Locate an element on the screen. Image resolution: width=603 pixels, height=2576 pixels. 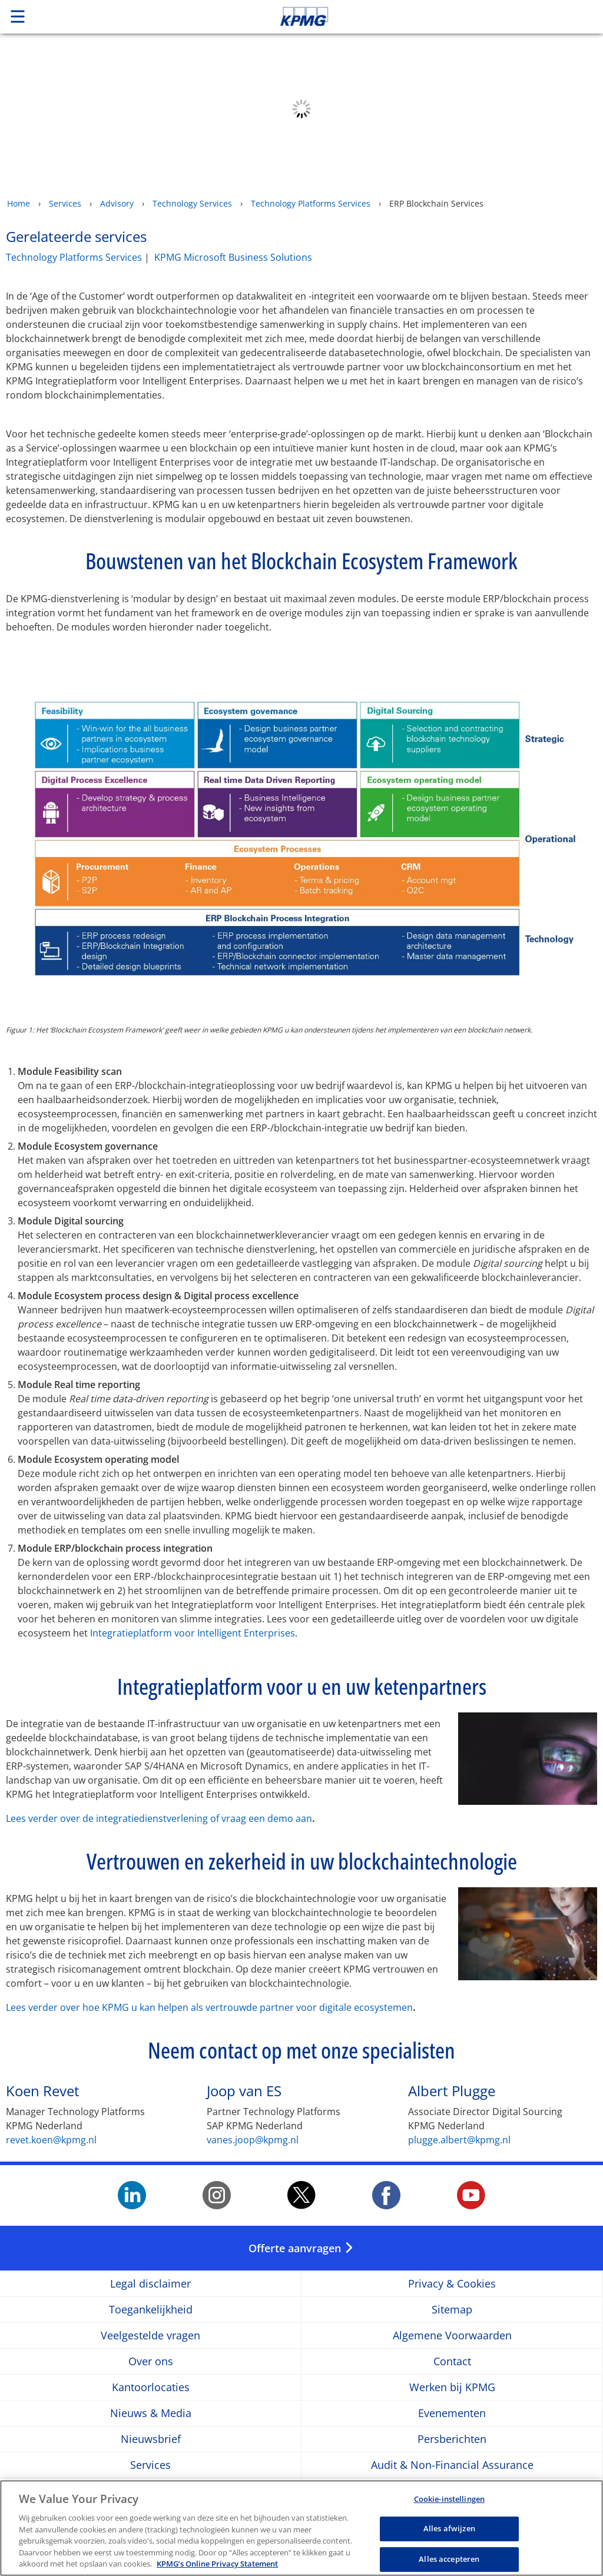
Lees verder over hoe KPMG u kan helpen als vertrouwde partner voor digitale ecosystemen is located at coordinates (209, 2007).